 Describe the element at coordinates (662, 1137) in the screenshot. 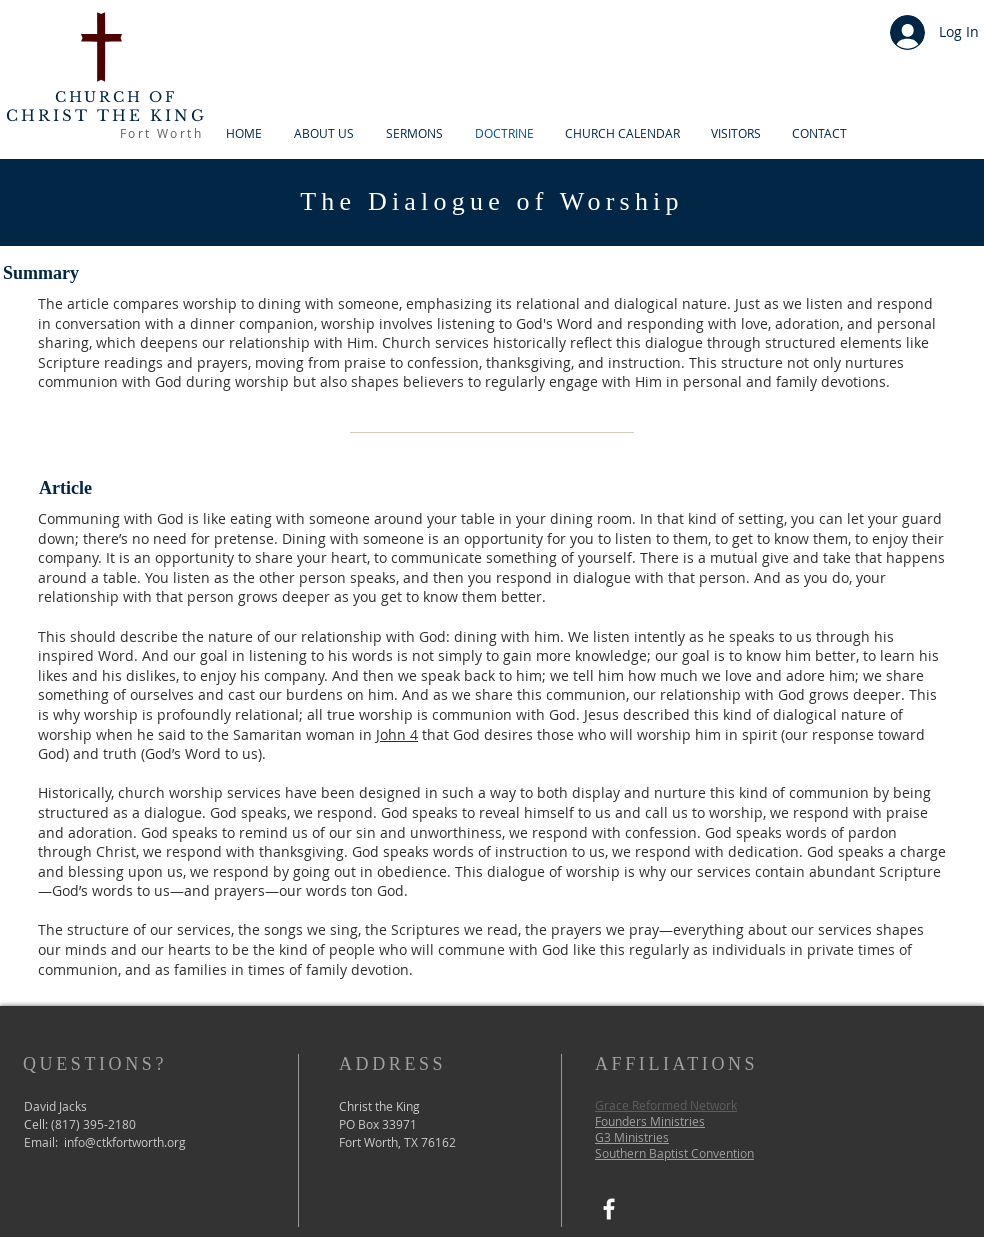

I see `es` at that location.